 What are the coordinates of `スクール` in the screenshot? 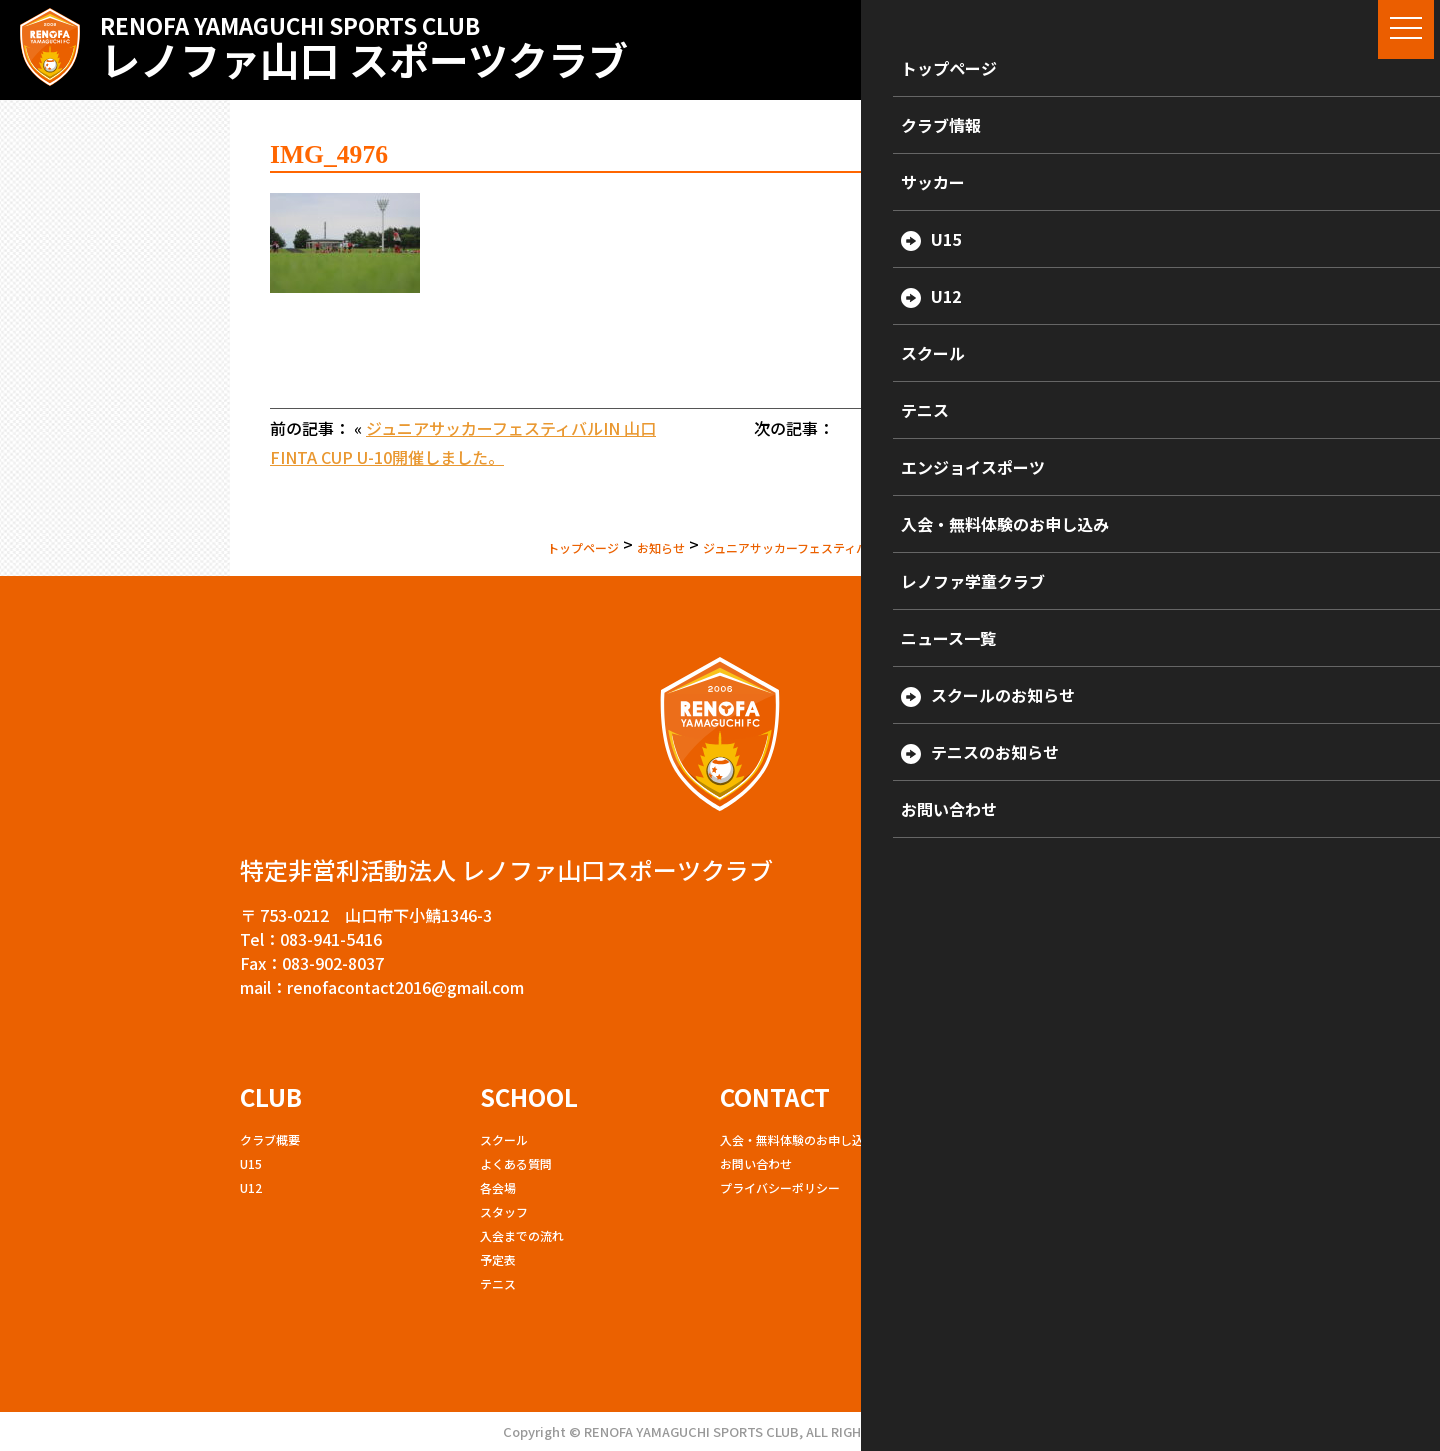 It's located at (504, 1139).